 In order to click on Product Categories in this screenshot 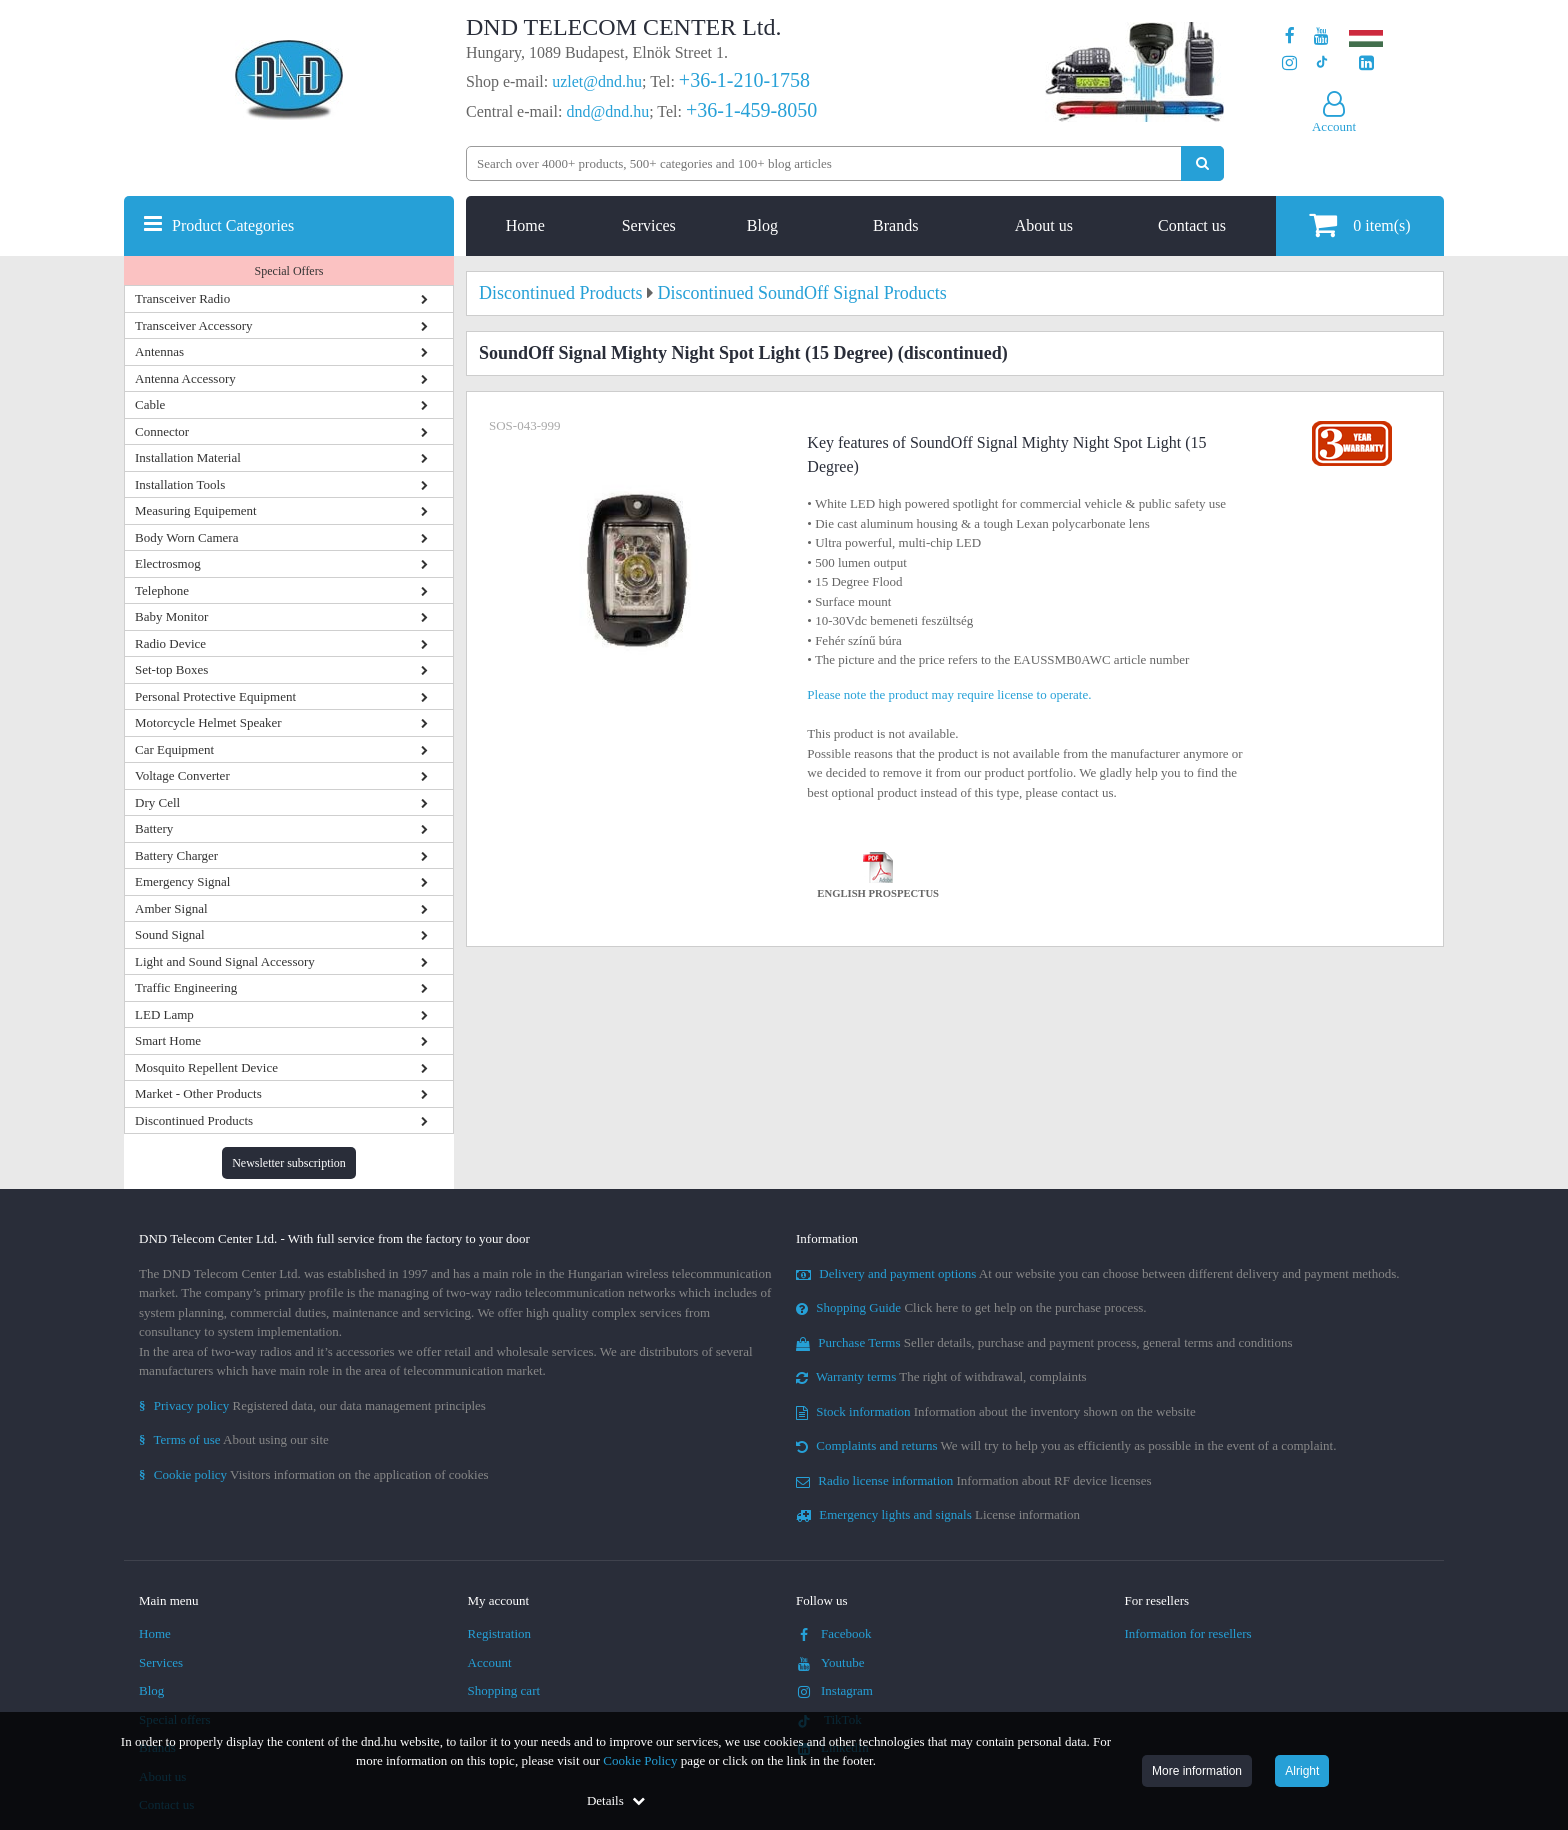, I will do `click(233, 225)`.